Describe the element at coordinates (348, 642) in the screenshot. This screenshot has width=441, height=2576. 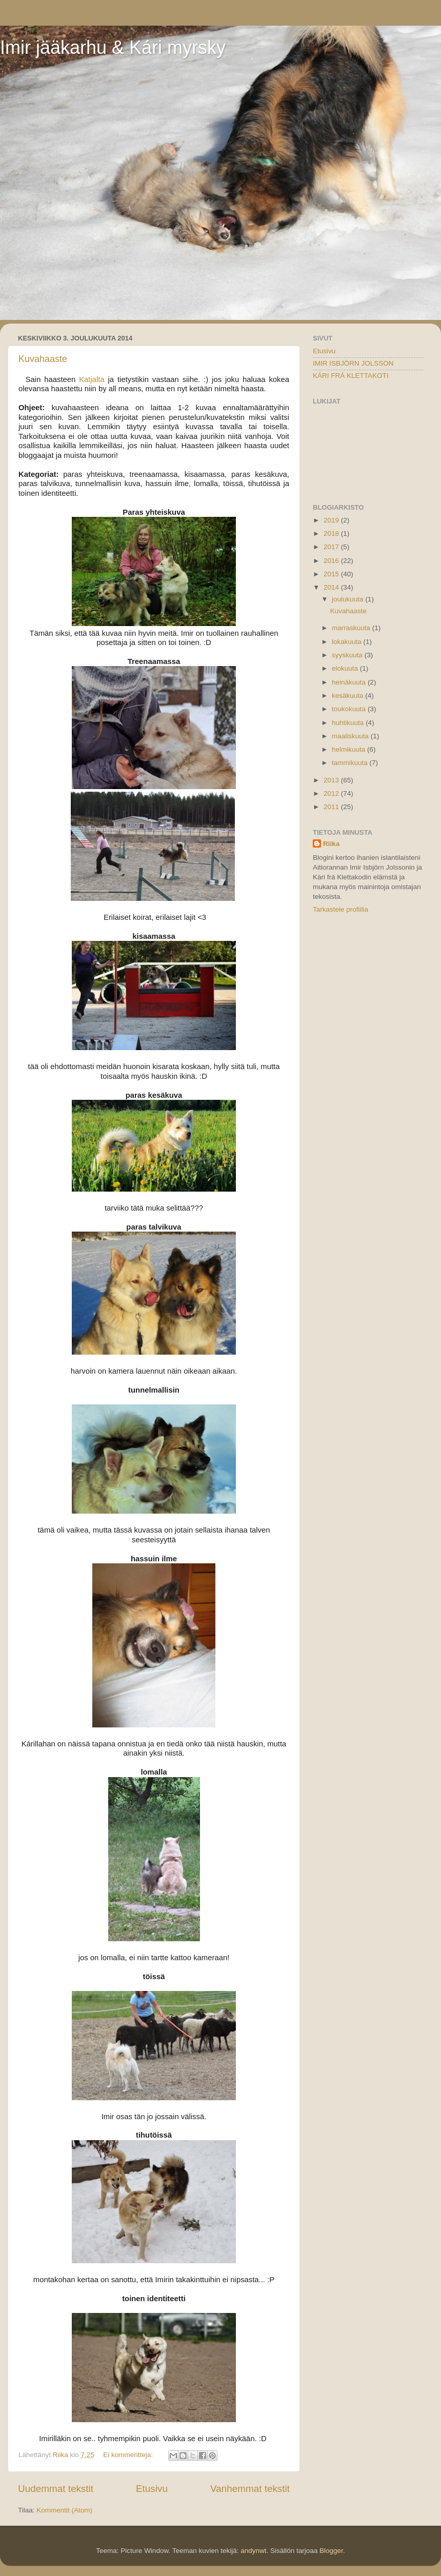
I see `lokakuuta` at that location.